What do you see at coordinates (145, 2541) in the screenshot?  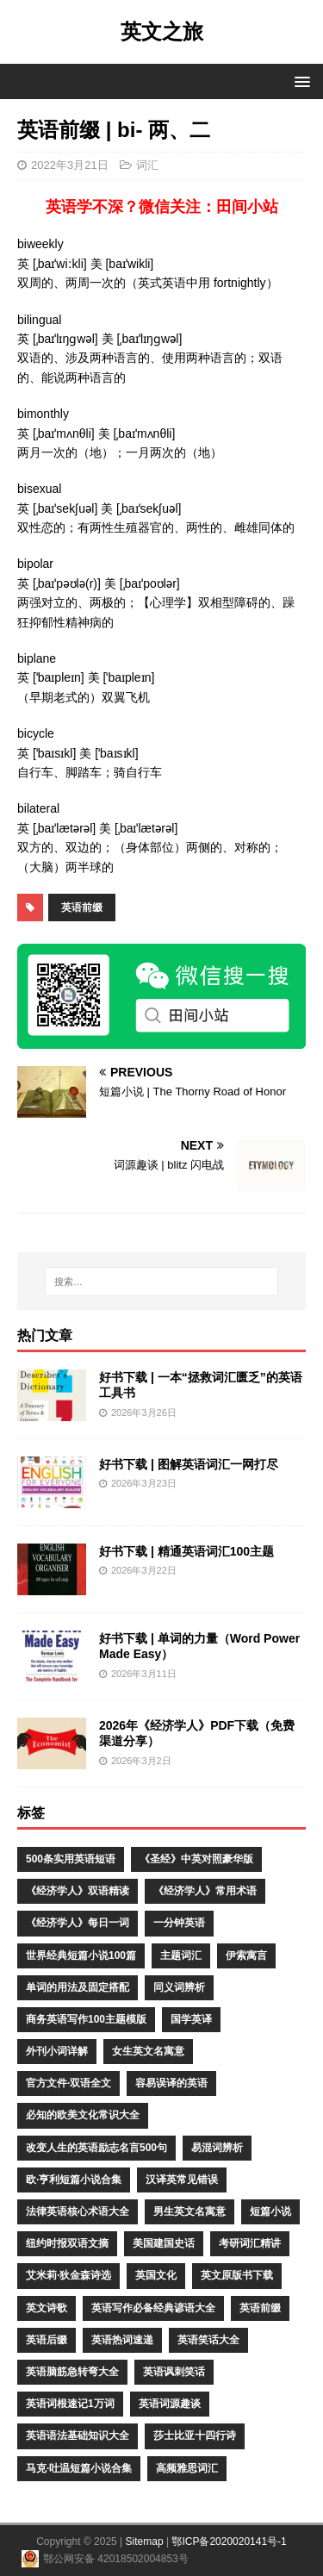 I see `Sitemap` at bounding box center [145, 2541].